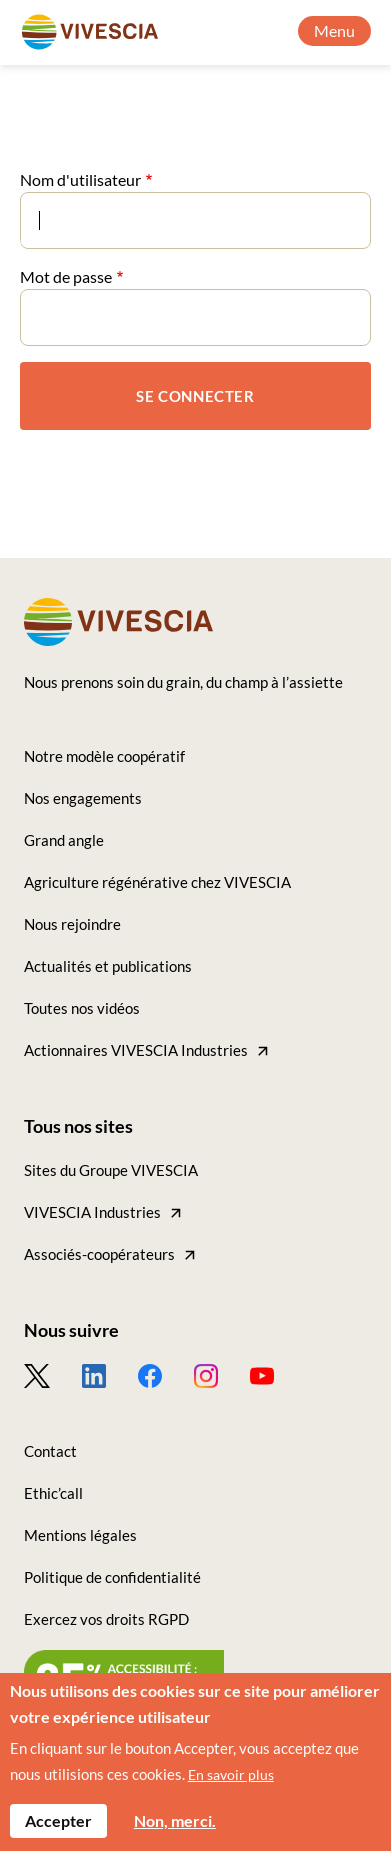 Image resolution: width=391 pixels, height=1851 pixels. Describe the element at coordinates (45, 235) in the screenshot. I see `Accueil` at that location.